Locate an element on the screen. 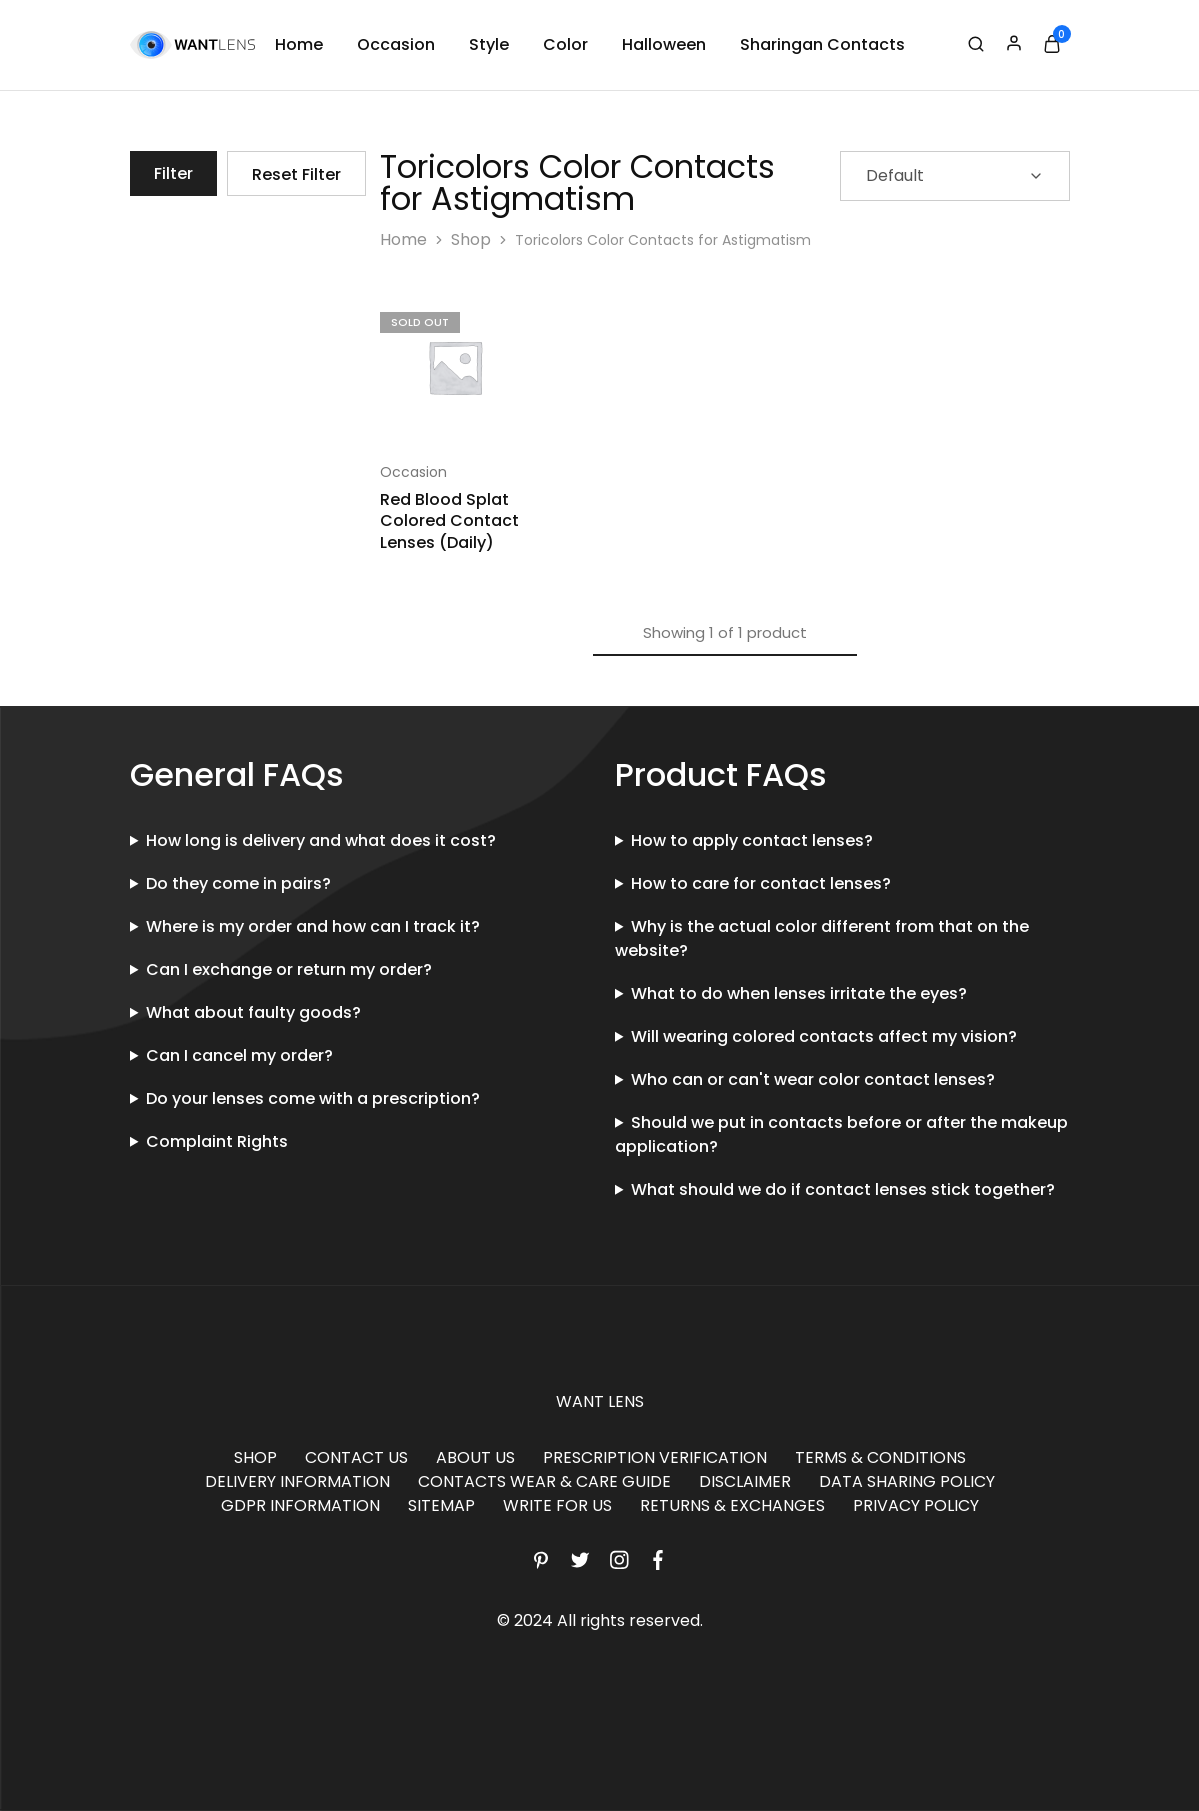  PRIVACY POLICY is located at coordinates (916, 1505).